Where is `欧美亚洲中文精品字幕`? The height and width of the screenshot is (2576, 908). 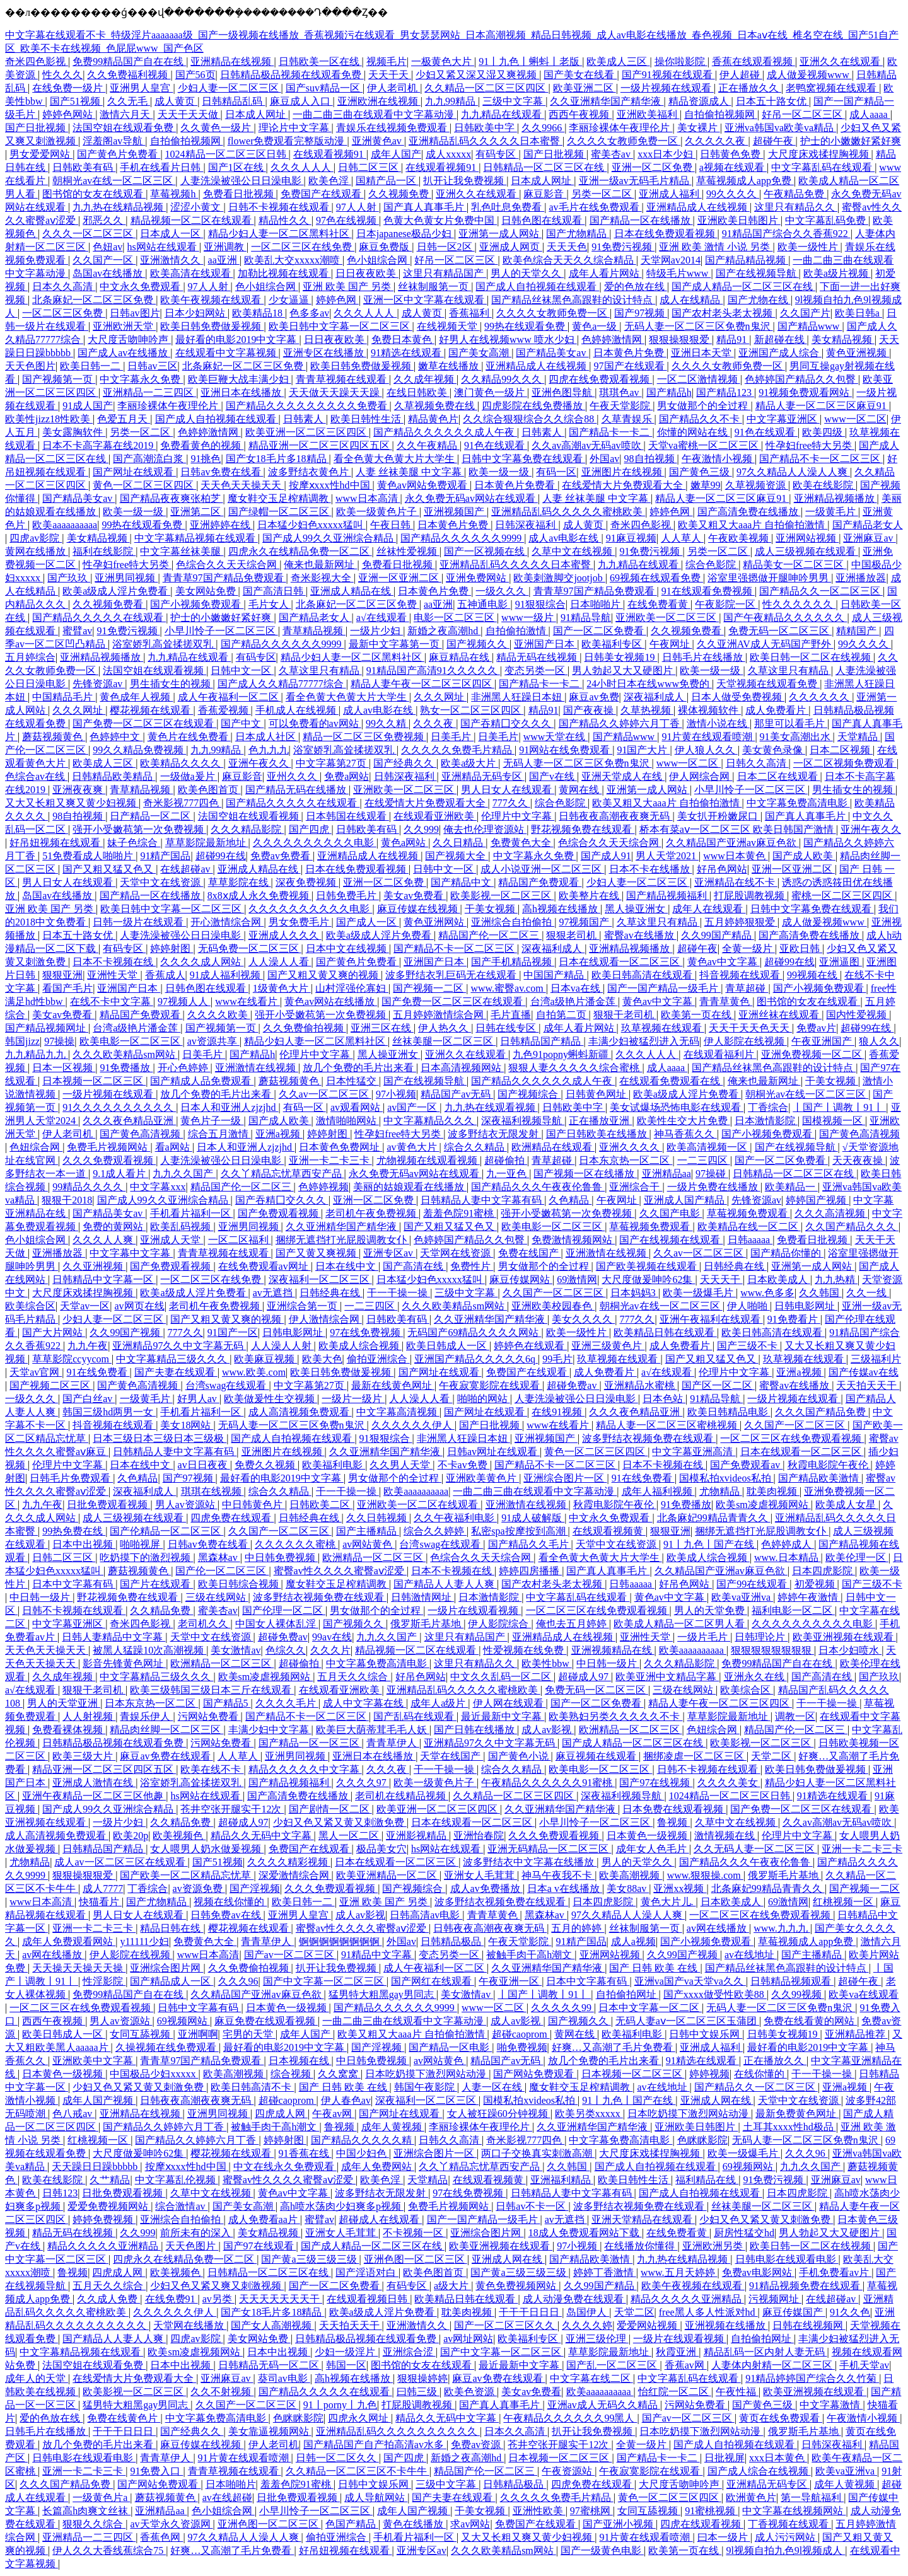 欧美亚洲中文精品字幕 is located at coordinates (667, 1676).